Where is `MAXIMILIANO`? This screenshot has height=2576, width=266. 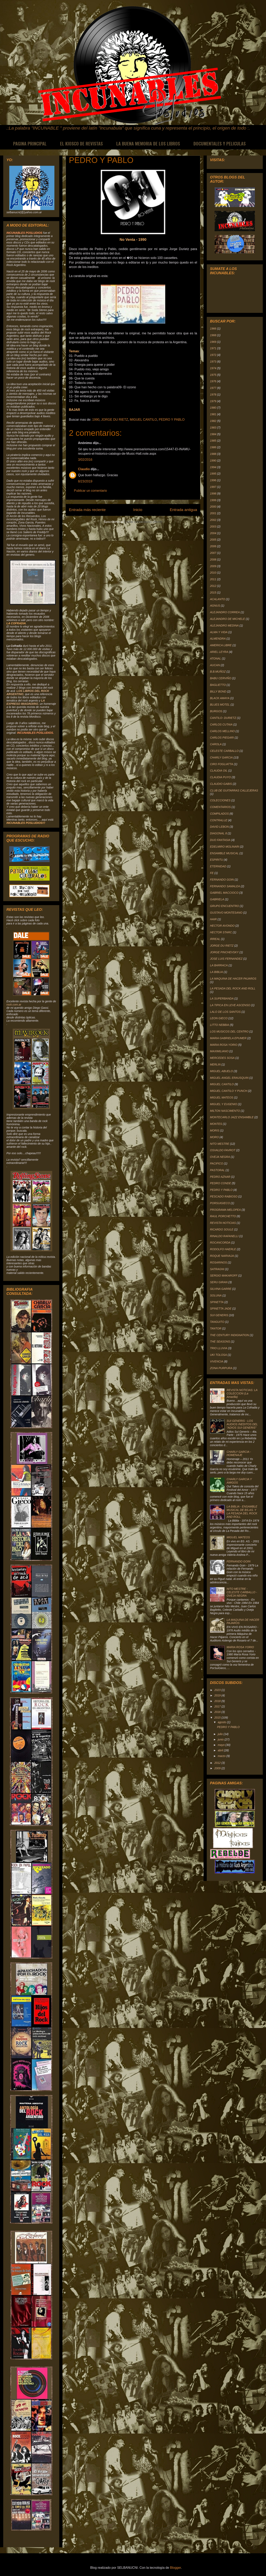 MAXIMILIANO is located at coordinates (219, 1051).